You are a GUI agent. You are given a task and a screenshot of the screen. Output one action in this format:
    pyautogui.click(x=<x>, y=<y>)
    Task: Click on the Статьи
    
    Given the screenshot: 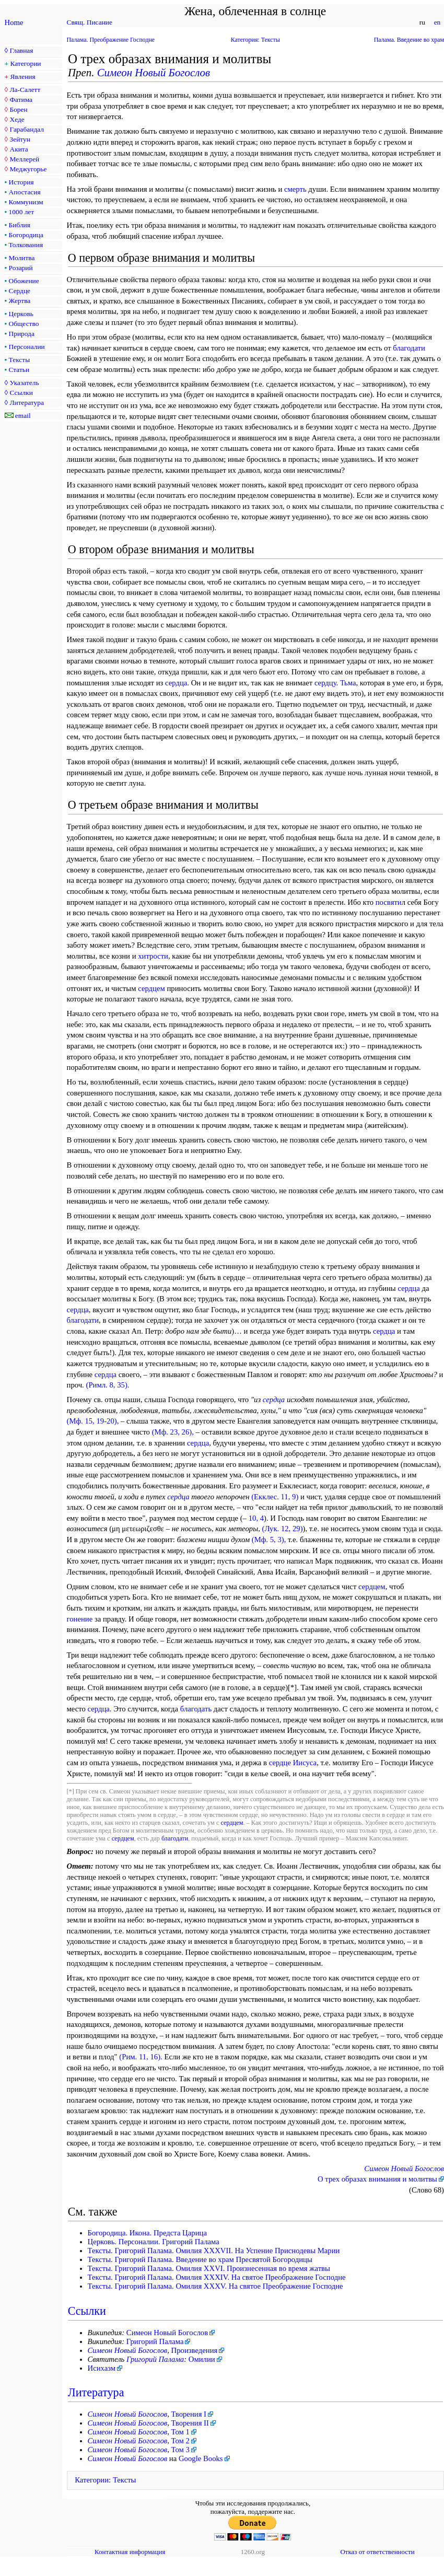 What is the action you would take?
    pyautogui.click(x=19, y=370)
    